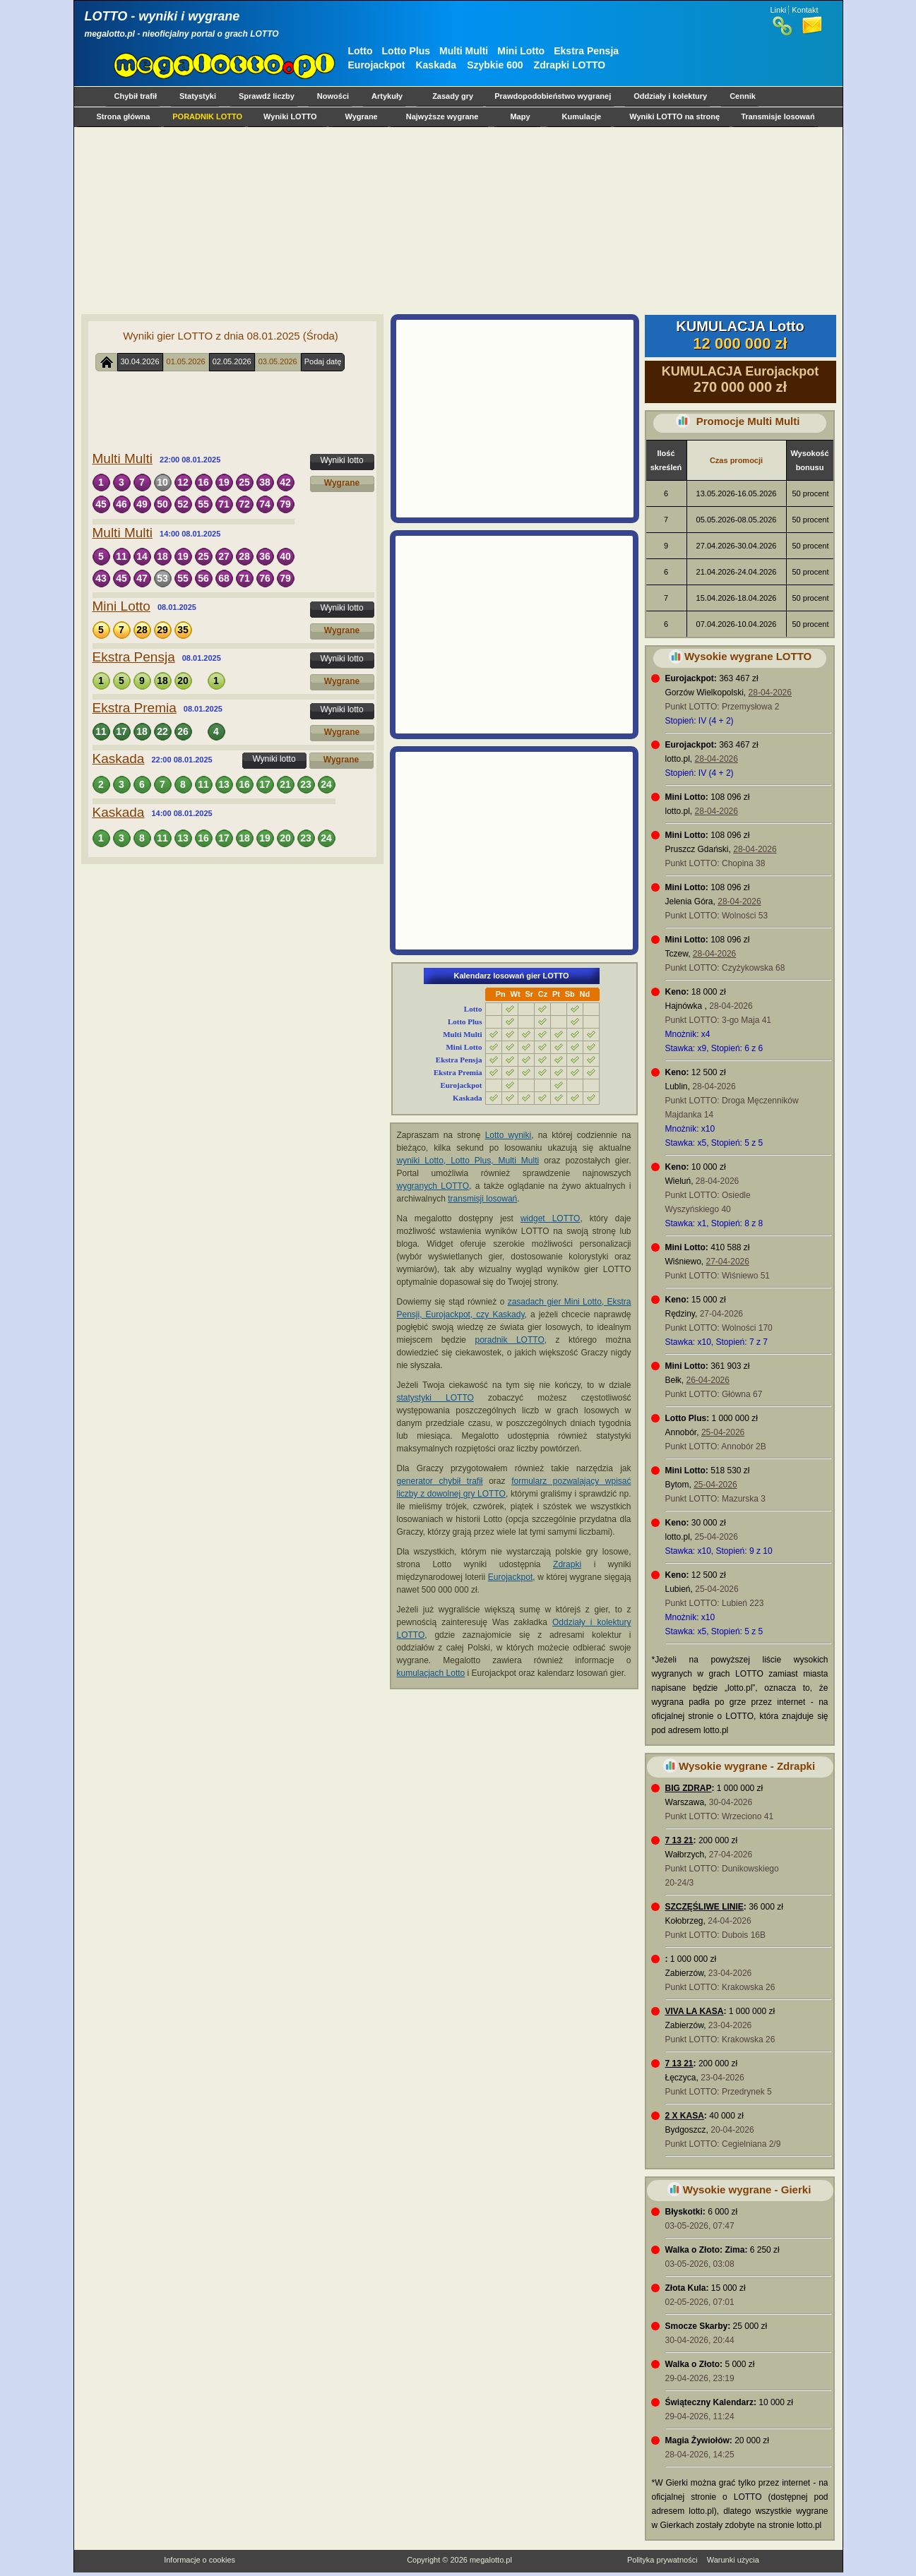 The image size is (916, 2576). What do you see at coordinates (435, 1398) in the screenshot?
I see `statystyki LOTTO` at bounding box center [435, 1398].